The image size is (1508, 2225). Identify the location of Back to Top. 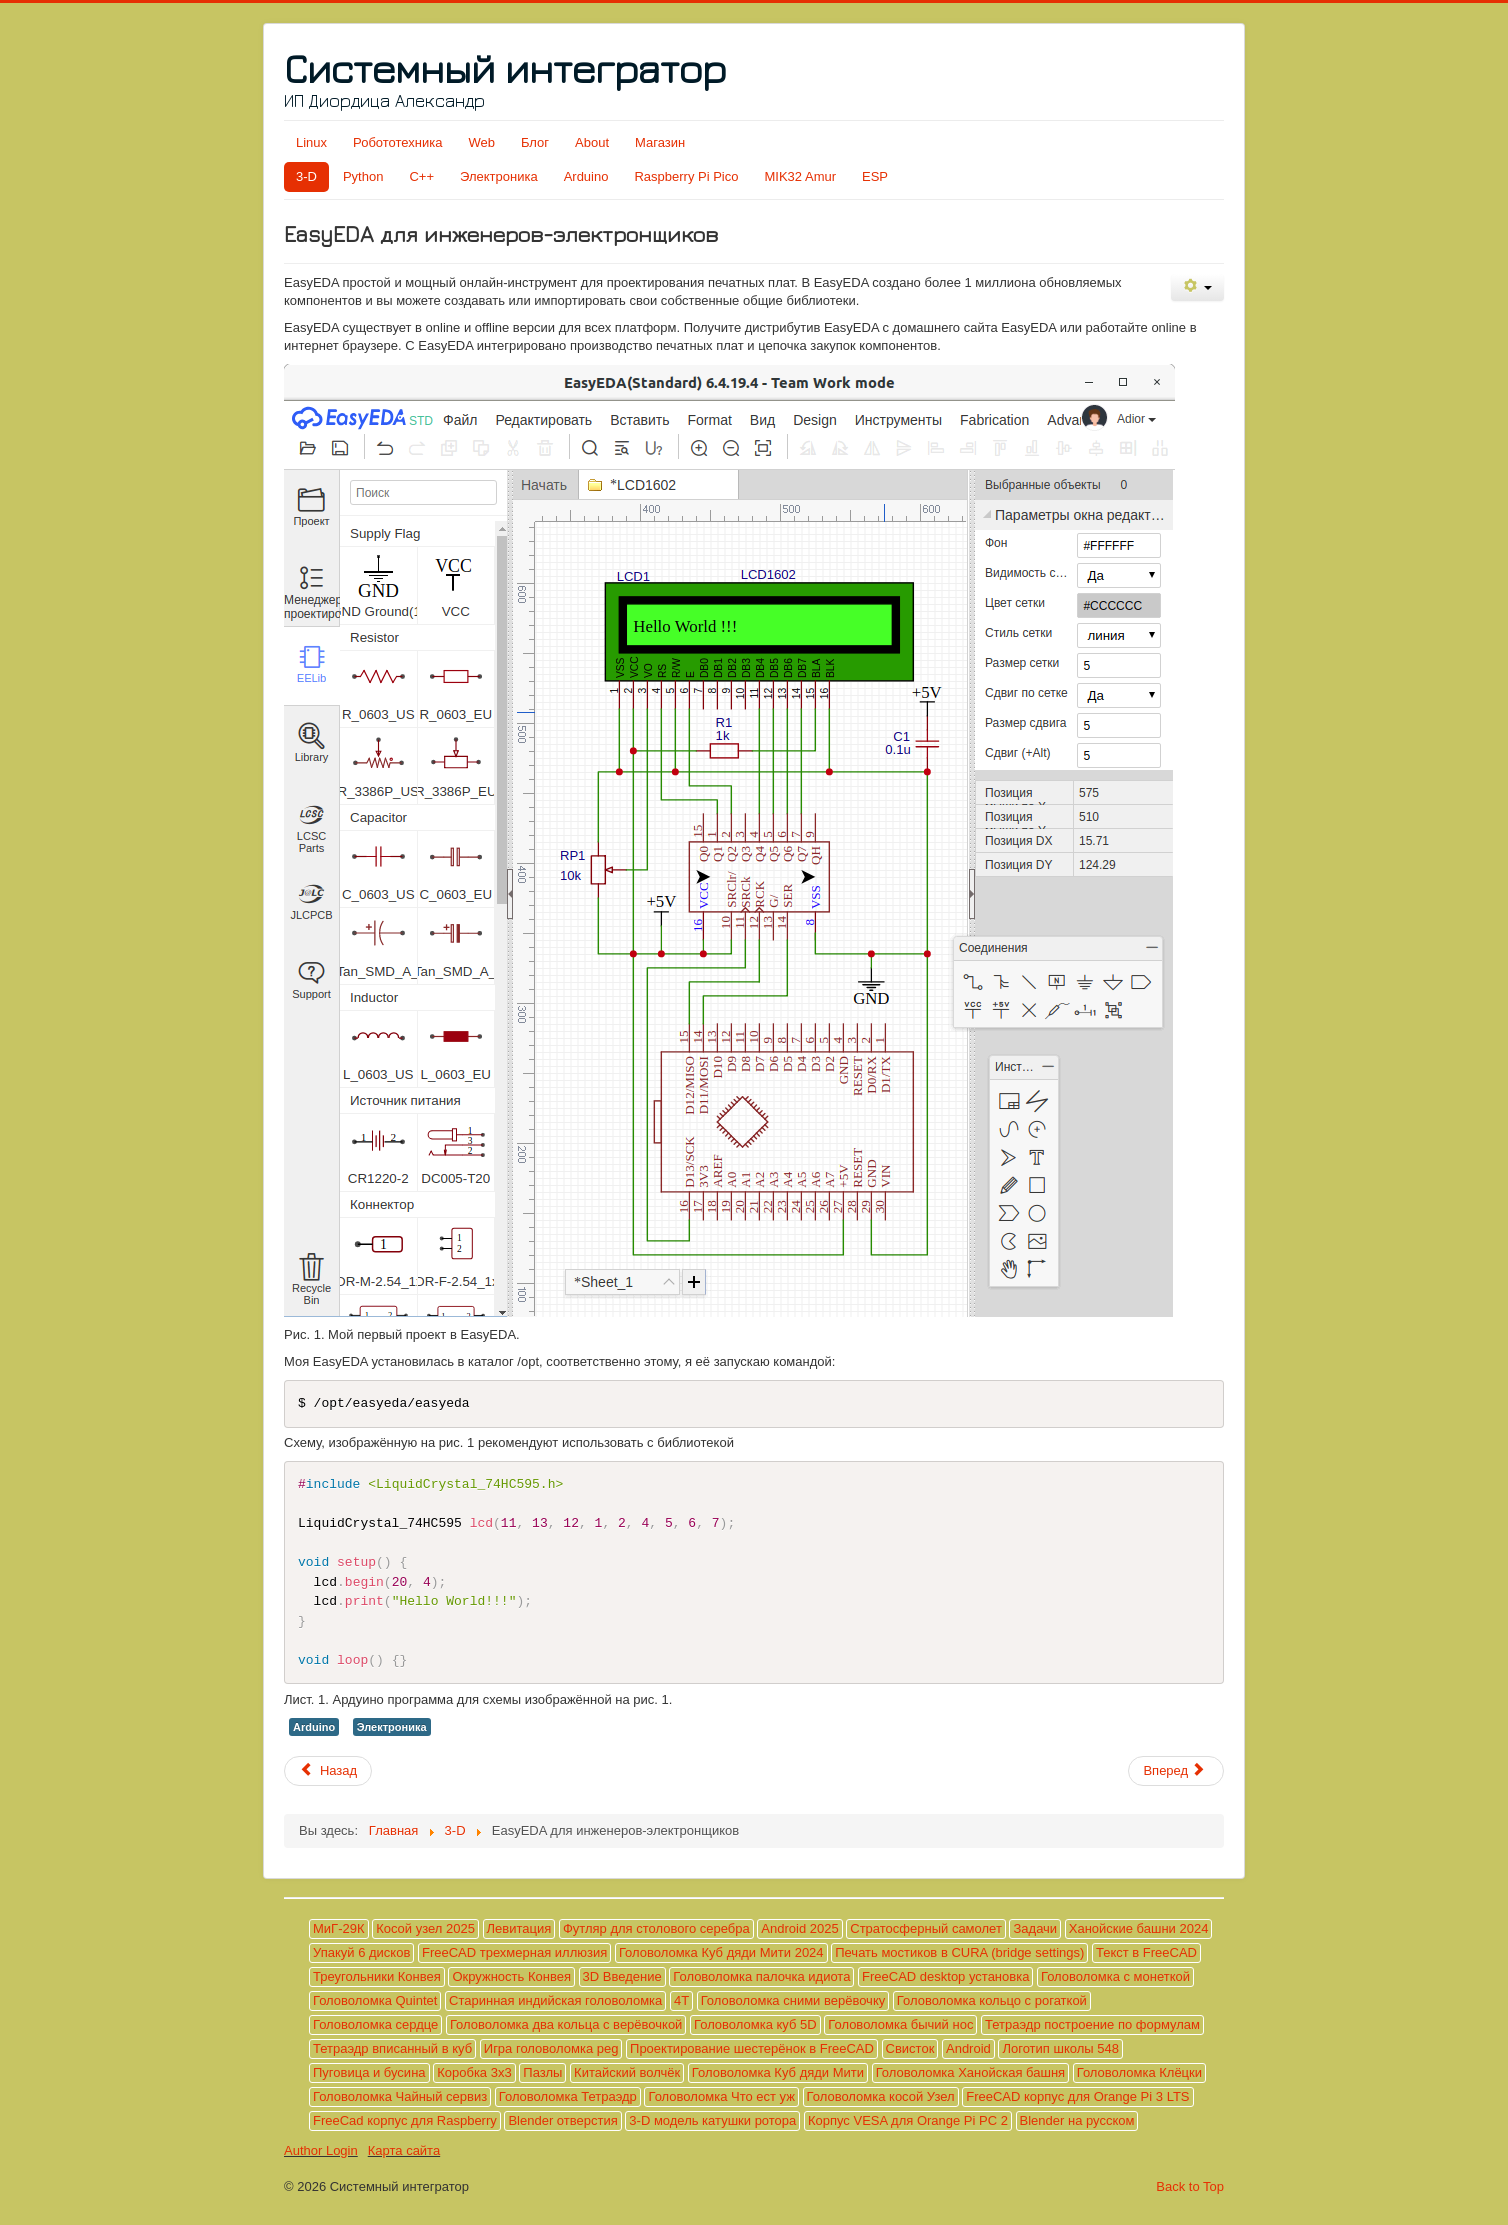
(1190, 2186).